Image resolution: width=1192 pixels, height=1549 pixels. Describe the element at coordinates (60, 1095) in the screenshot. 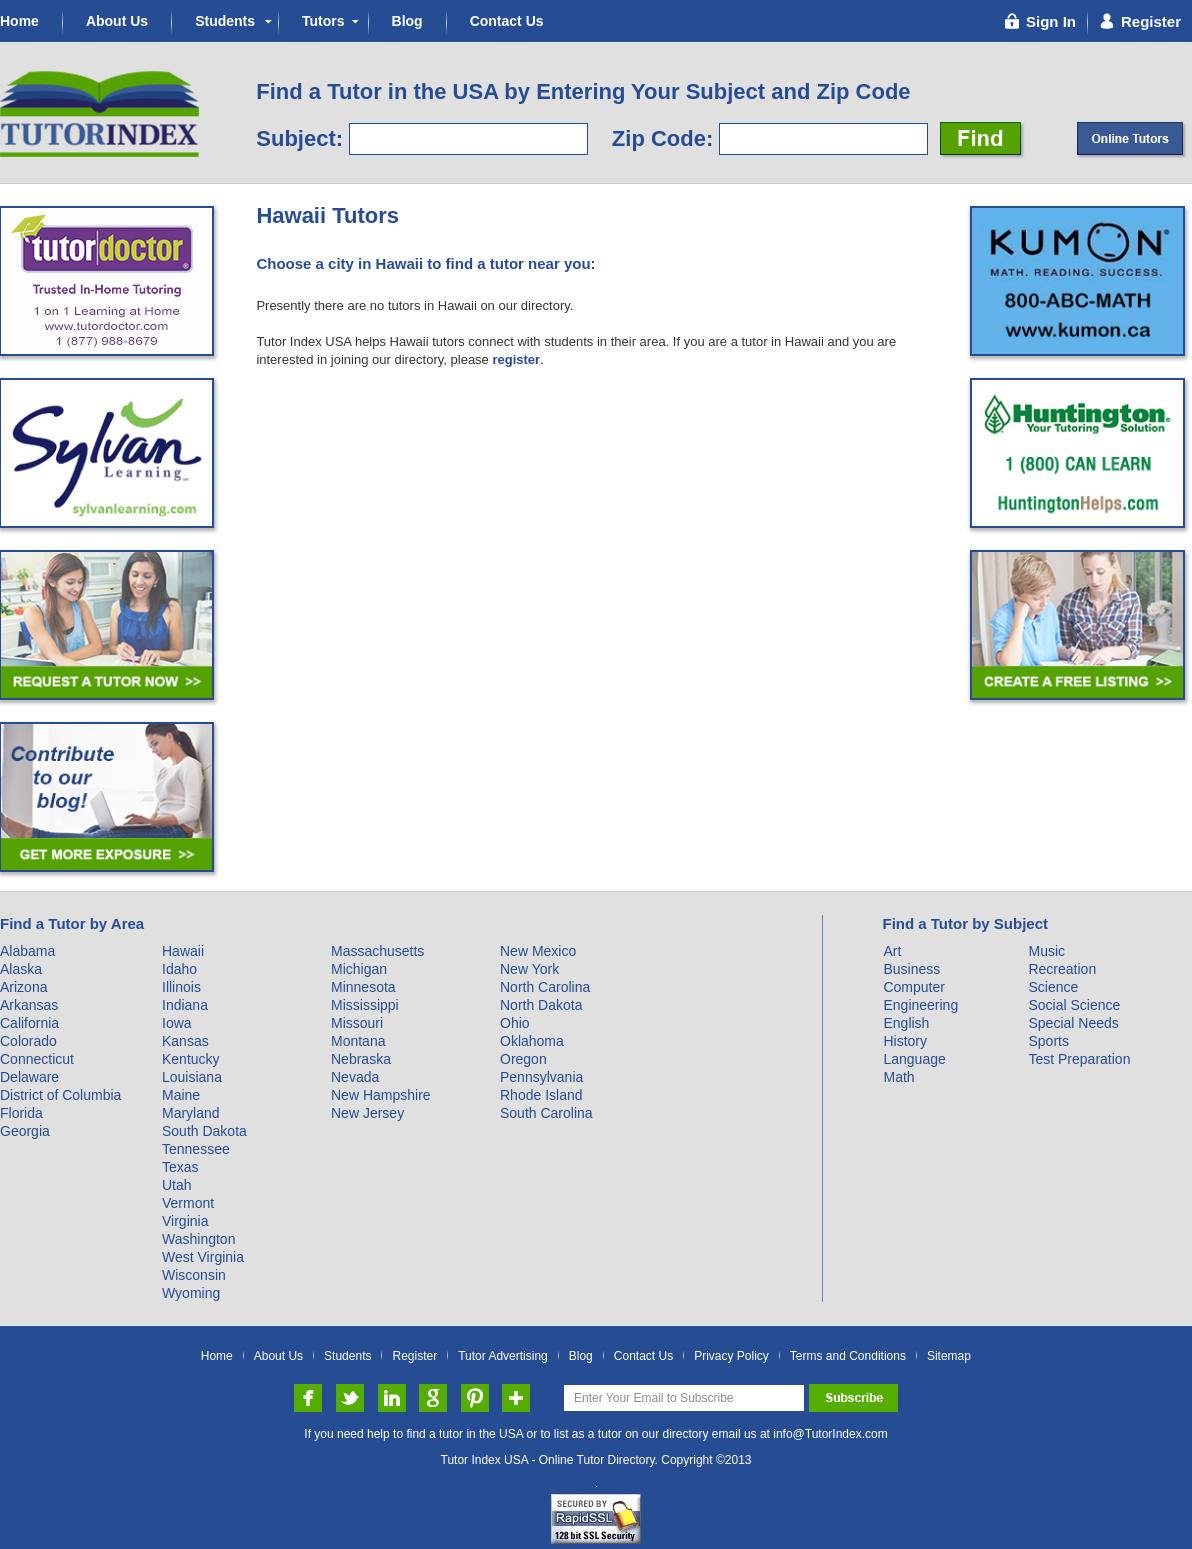

I see `District of Columbia` at that location.